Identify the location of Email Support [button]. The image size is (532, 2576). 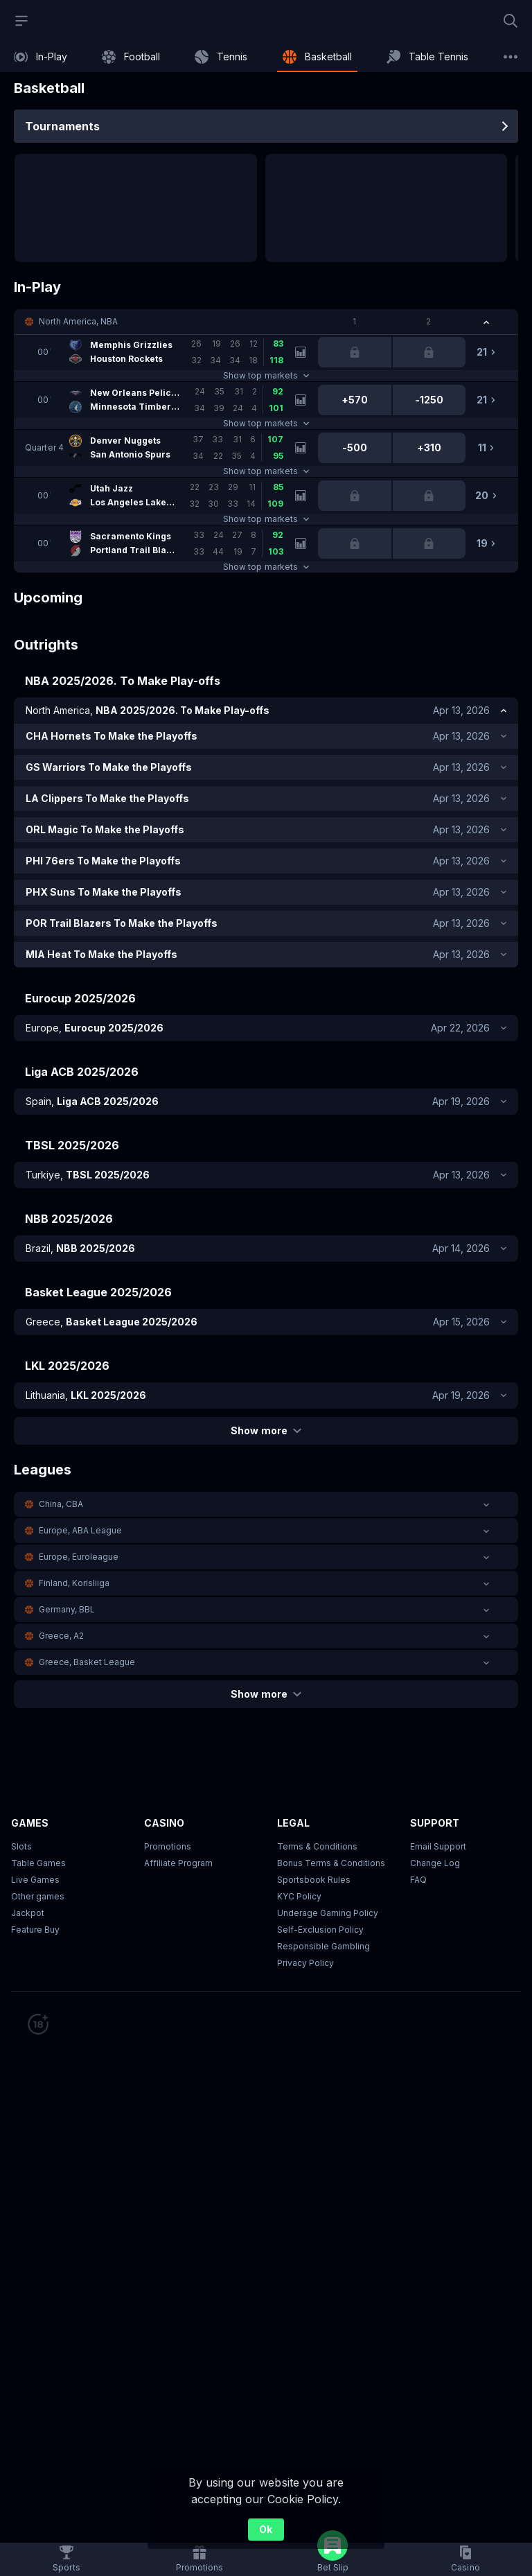
(438, 1846).